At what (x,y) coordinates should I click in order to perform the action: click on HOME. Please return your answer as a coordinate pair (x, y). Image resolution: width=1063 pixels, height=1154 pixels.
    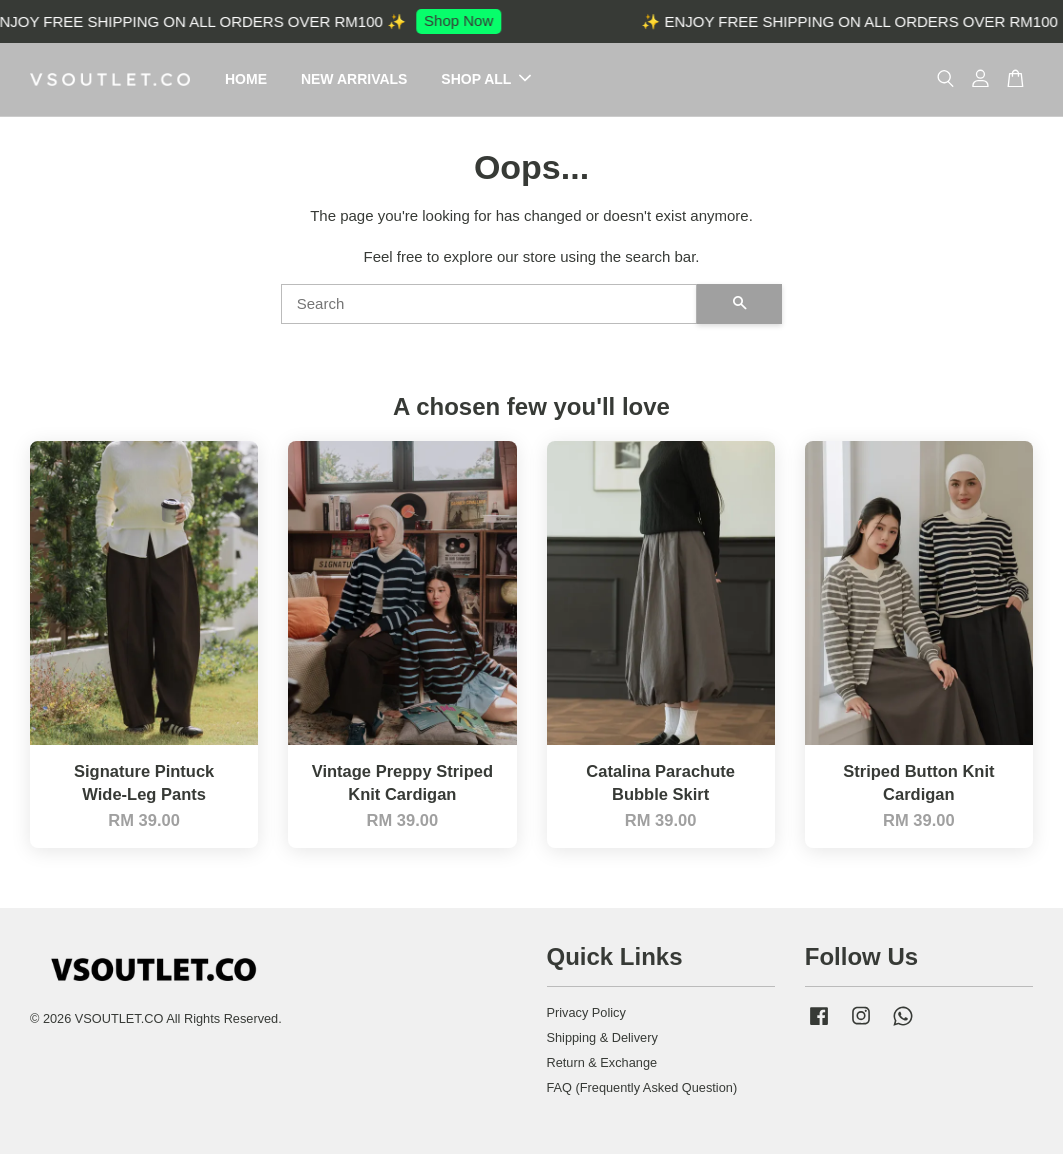
    Looking at the image, I should click on (246, 79).